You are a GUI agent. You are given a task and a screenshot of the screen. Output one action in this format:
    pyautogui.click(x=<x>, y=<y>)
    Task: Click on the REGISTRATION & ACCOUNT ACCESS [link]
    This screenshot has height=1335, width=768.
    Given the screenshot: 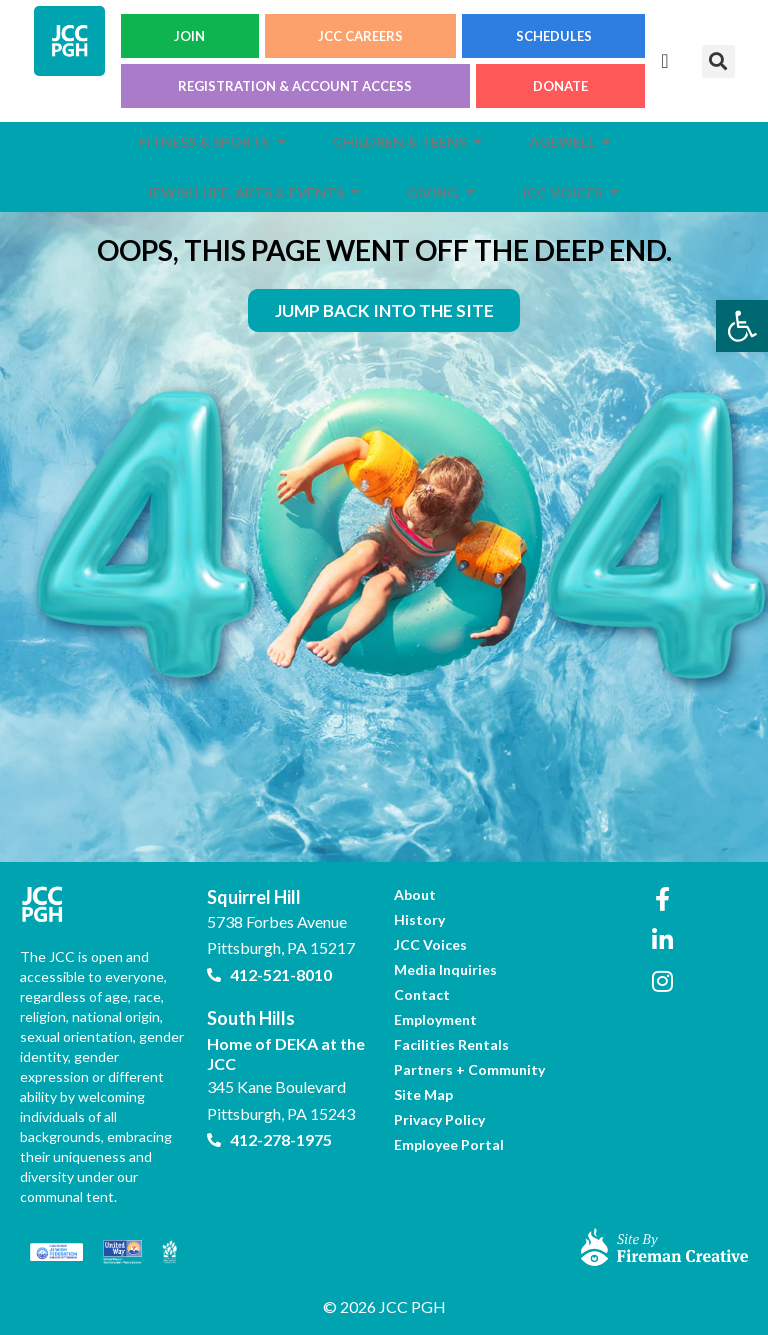 What is the action you would take?
    pyautogui.click(x=295, y=86)
    